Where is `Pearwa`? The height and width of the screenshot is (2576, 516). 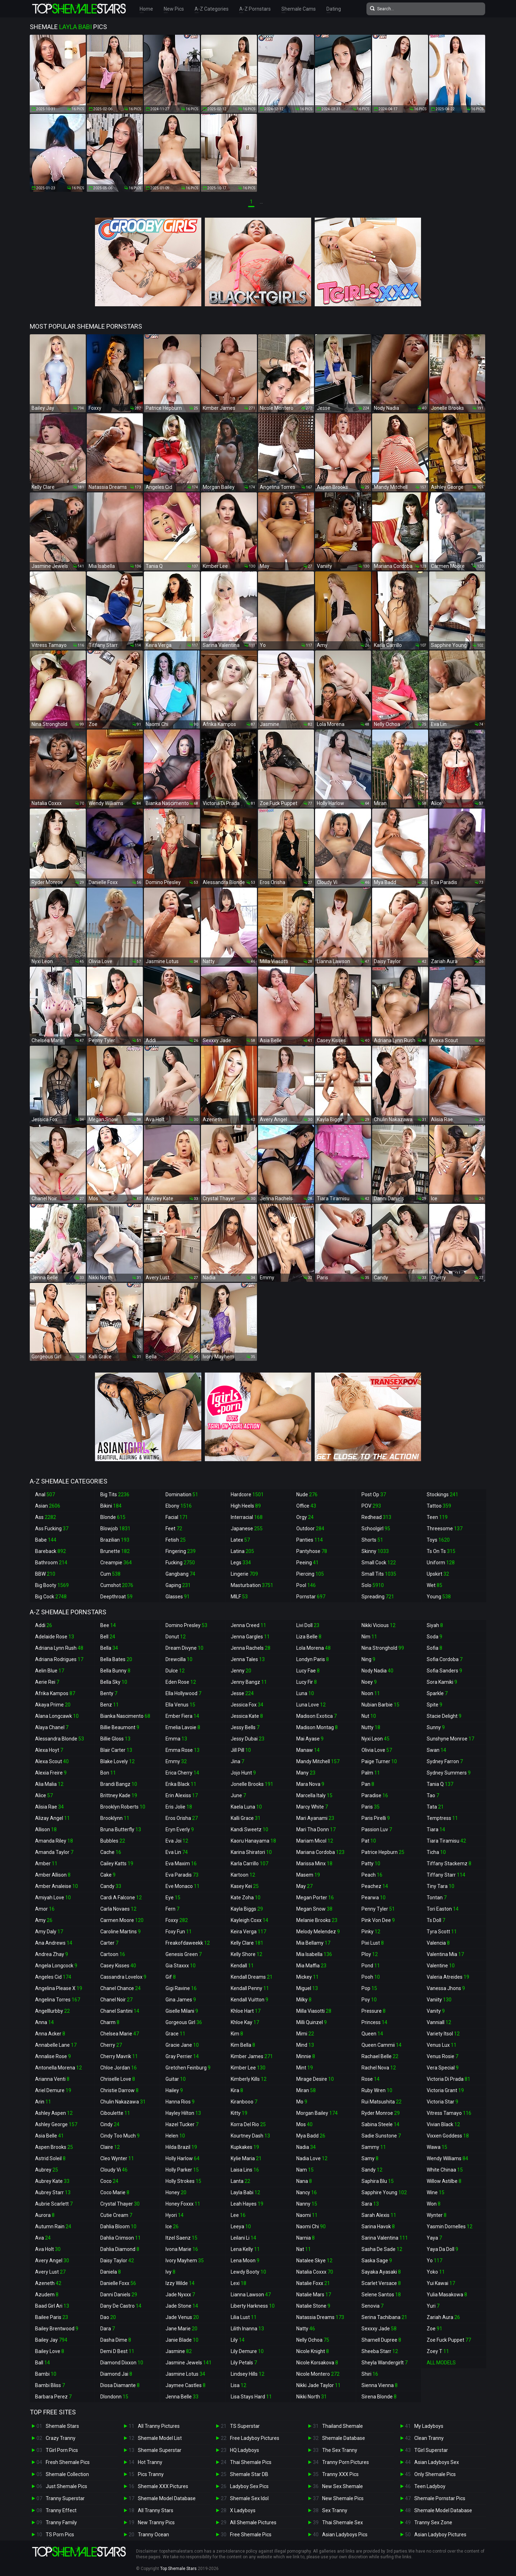
Pearwa is located at coordinates (373, 1897).